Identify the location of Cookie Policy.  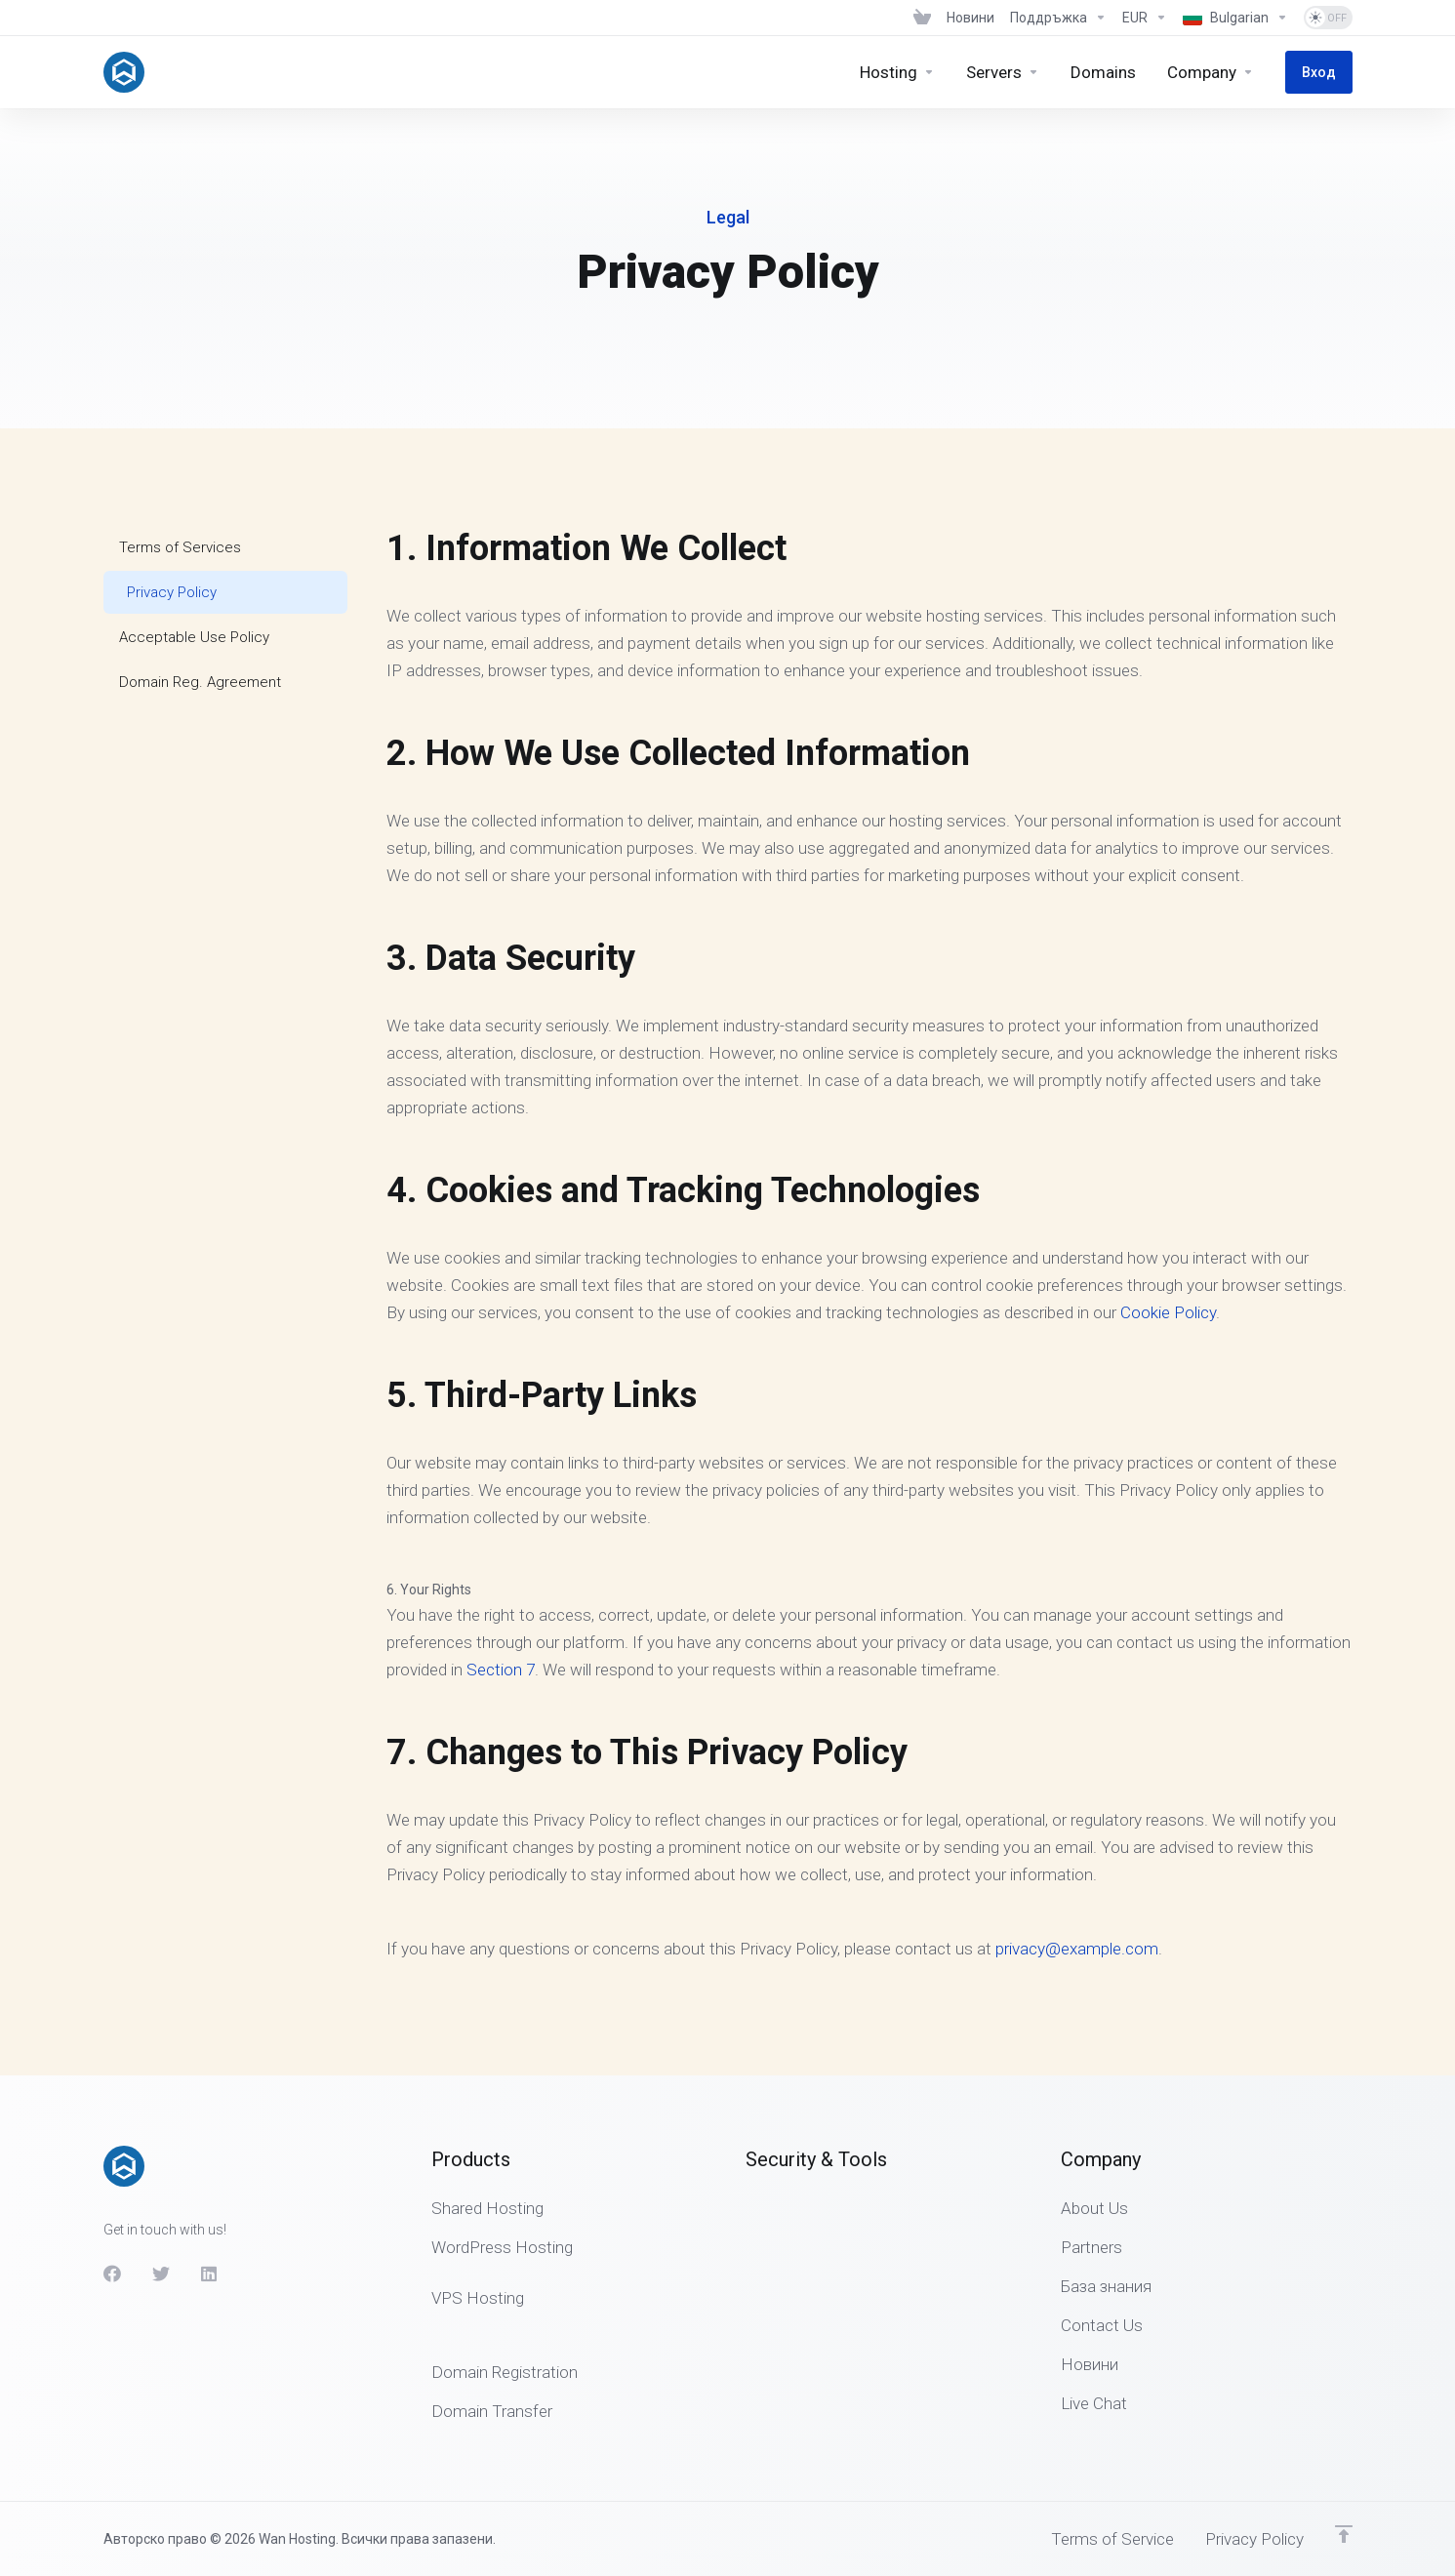
(1168, 1312).